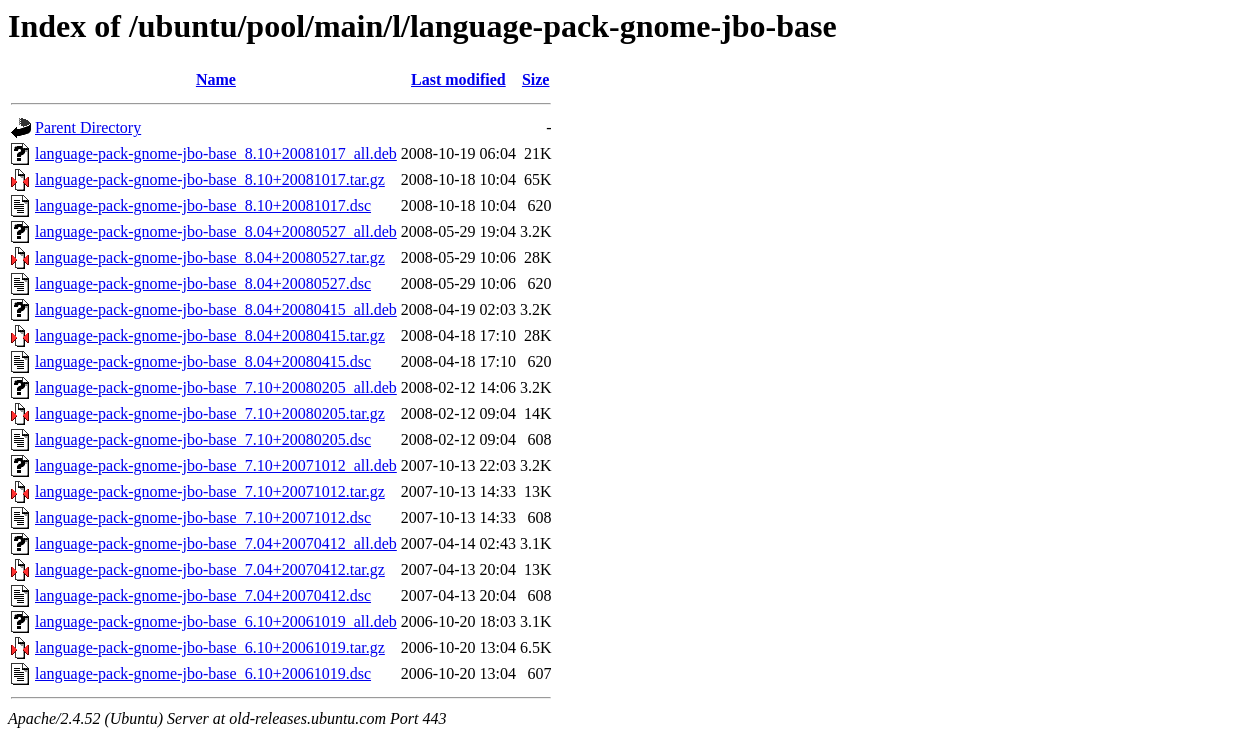 The width and height of the screenshot is (1241, 736). What do you see at coordinates (458, 79) in the screenshot?
I see `Last modified` at bounding box center [458, 79].